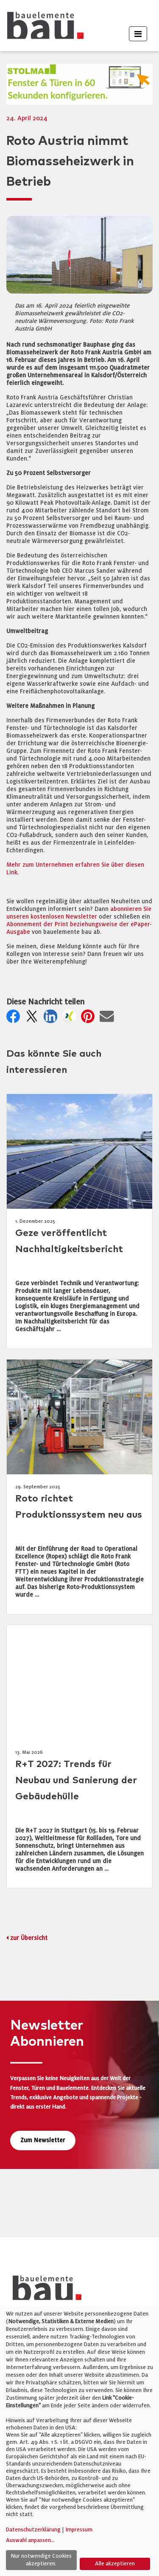 The height and width of the screenshot is (2576, 159). Describe the element at coordinates (138, 33) in the screenshot. I see `[Toggle navigation]` at that location.